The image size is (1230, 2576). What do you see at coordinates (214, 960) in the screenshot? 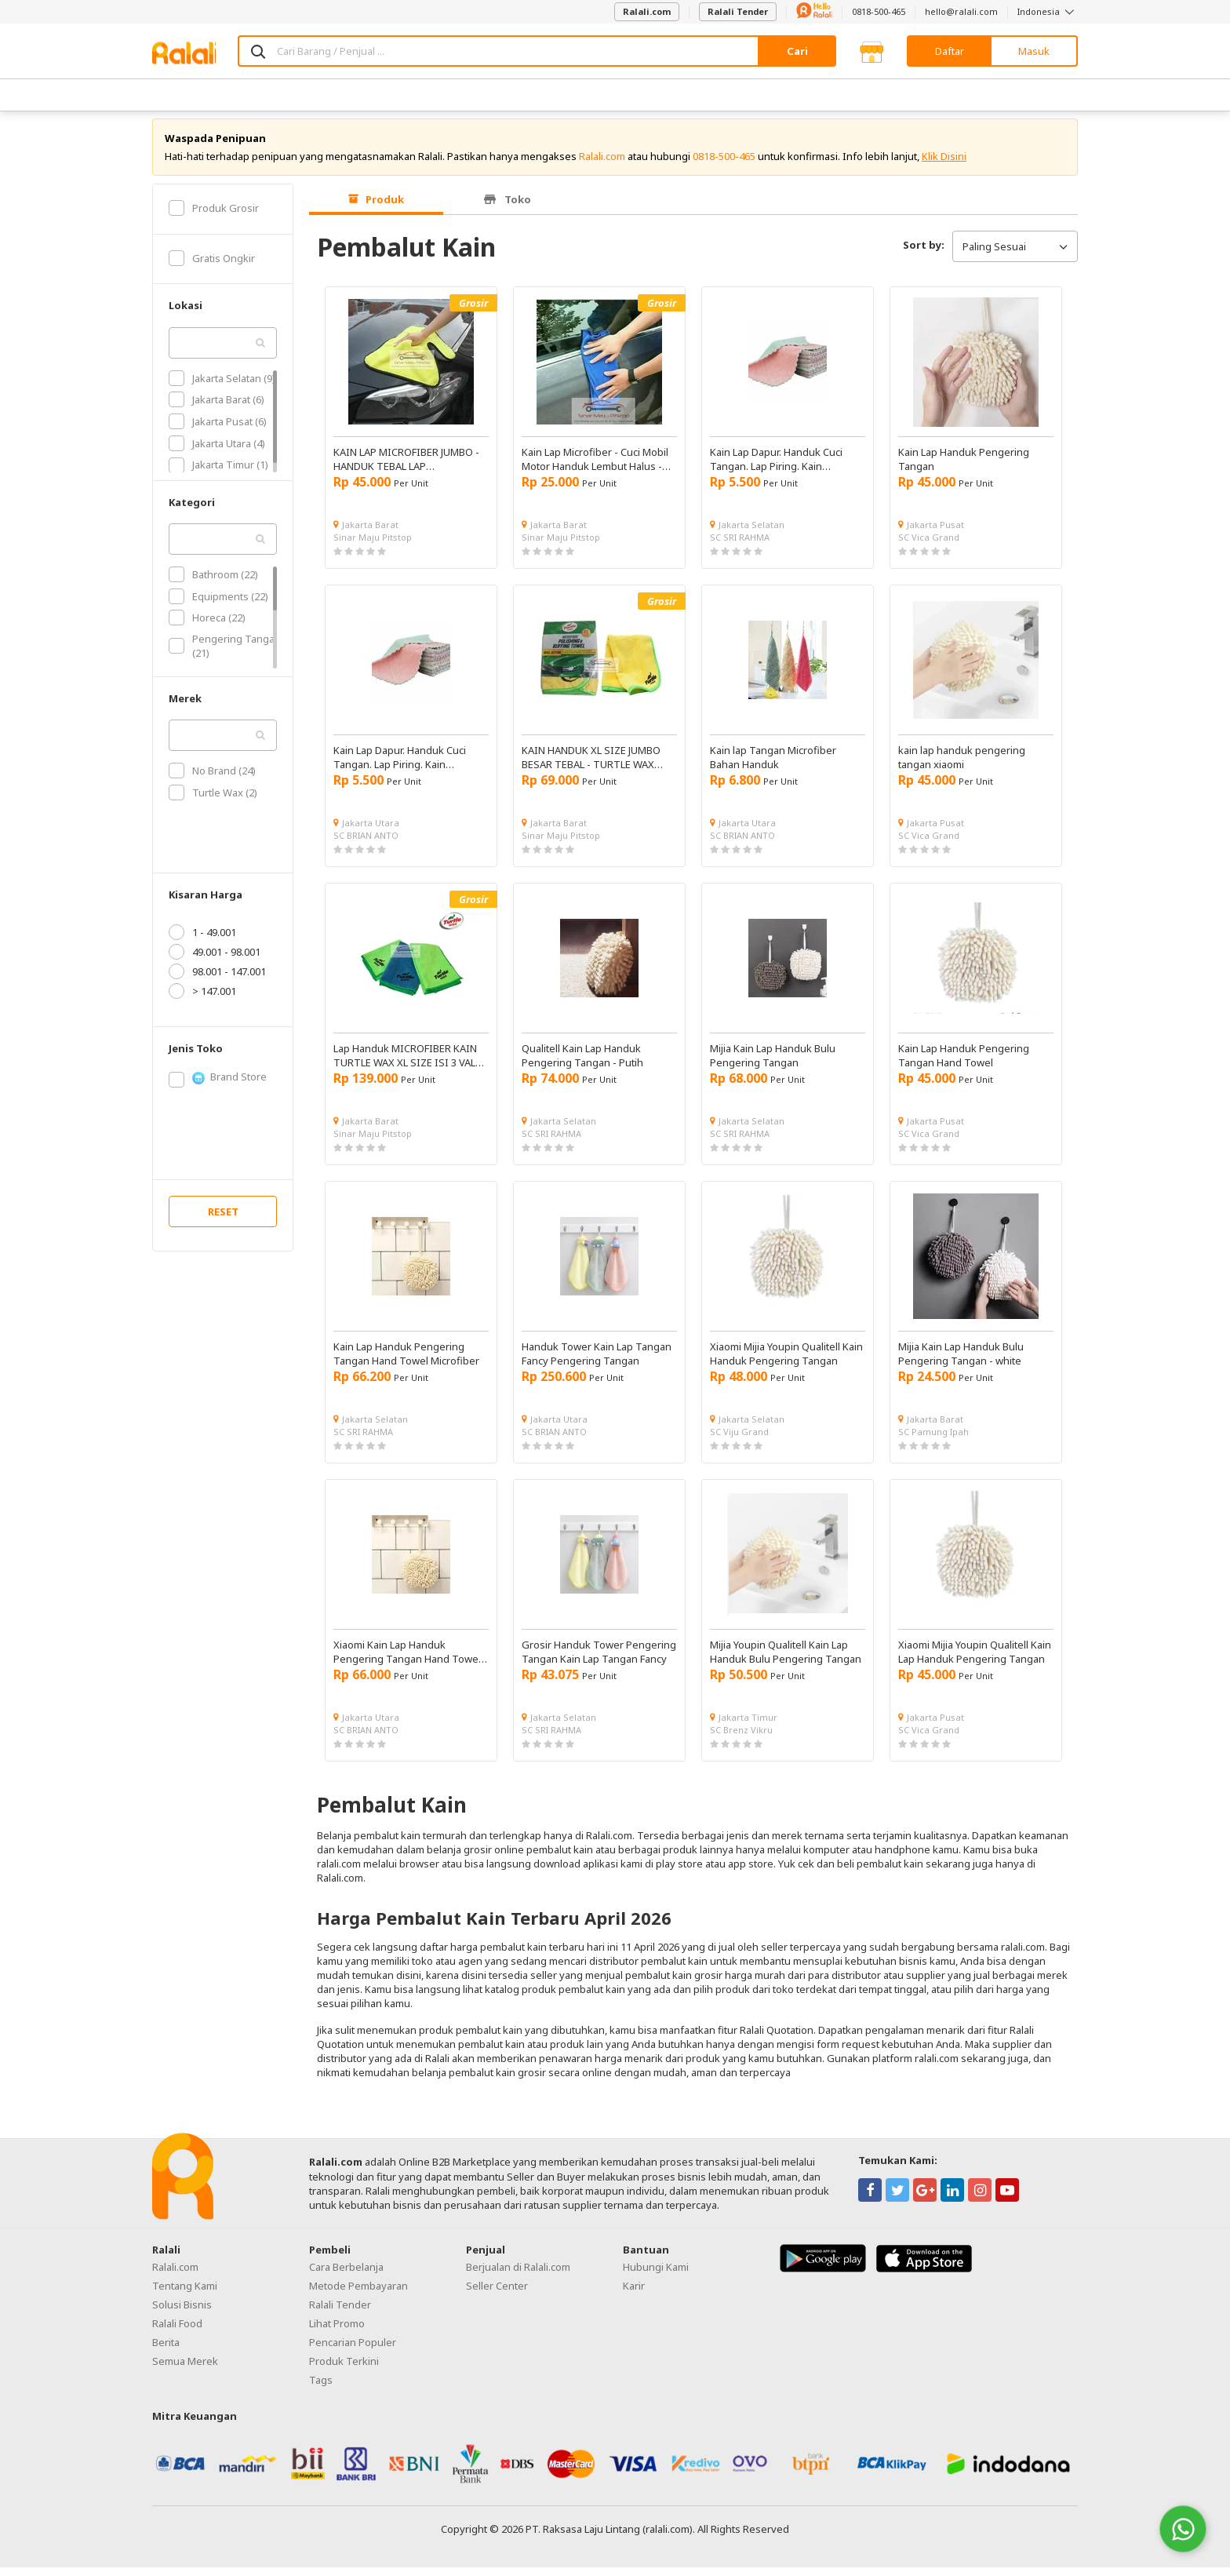
I see `49.001 - 98.001` at bounding box center [214, 960].